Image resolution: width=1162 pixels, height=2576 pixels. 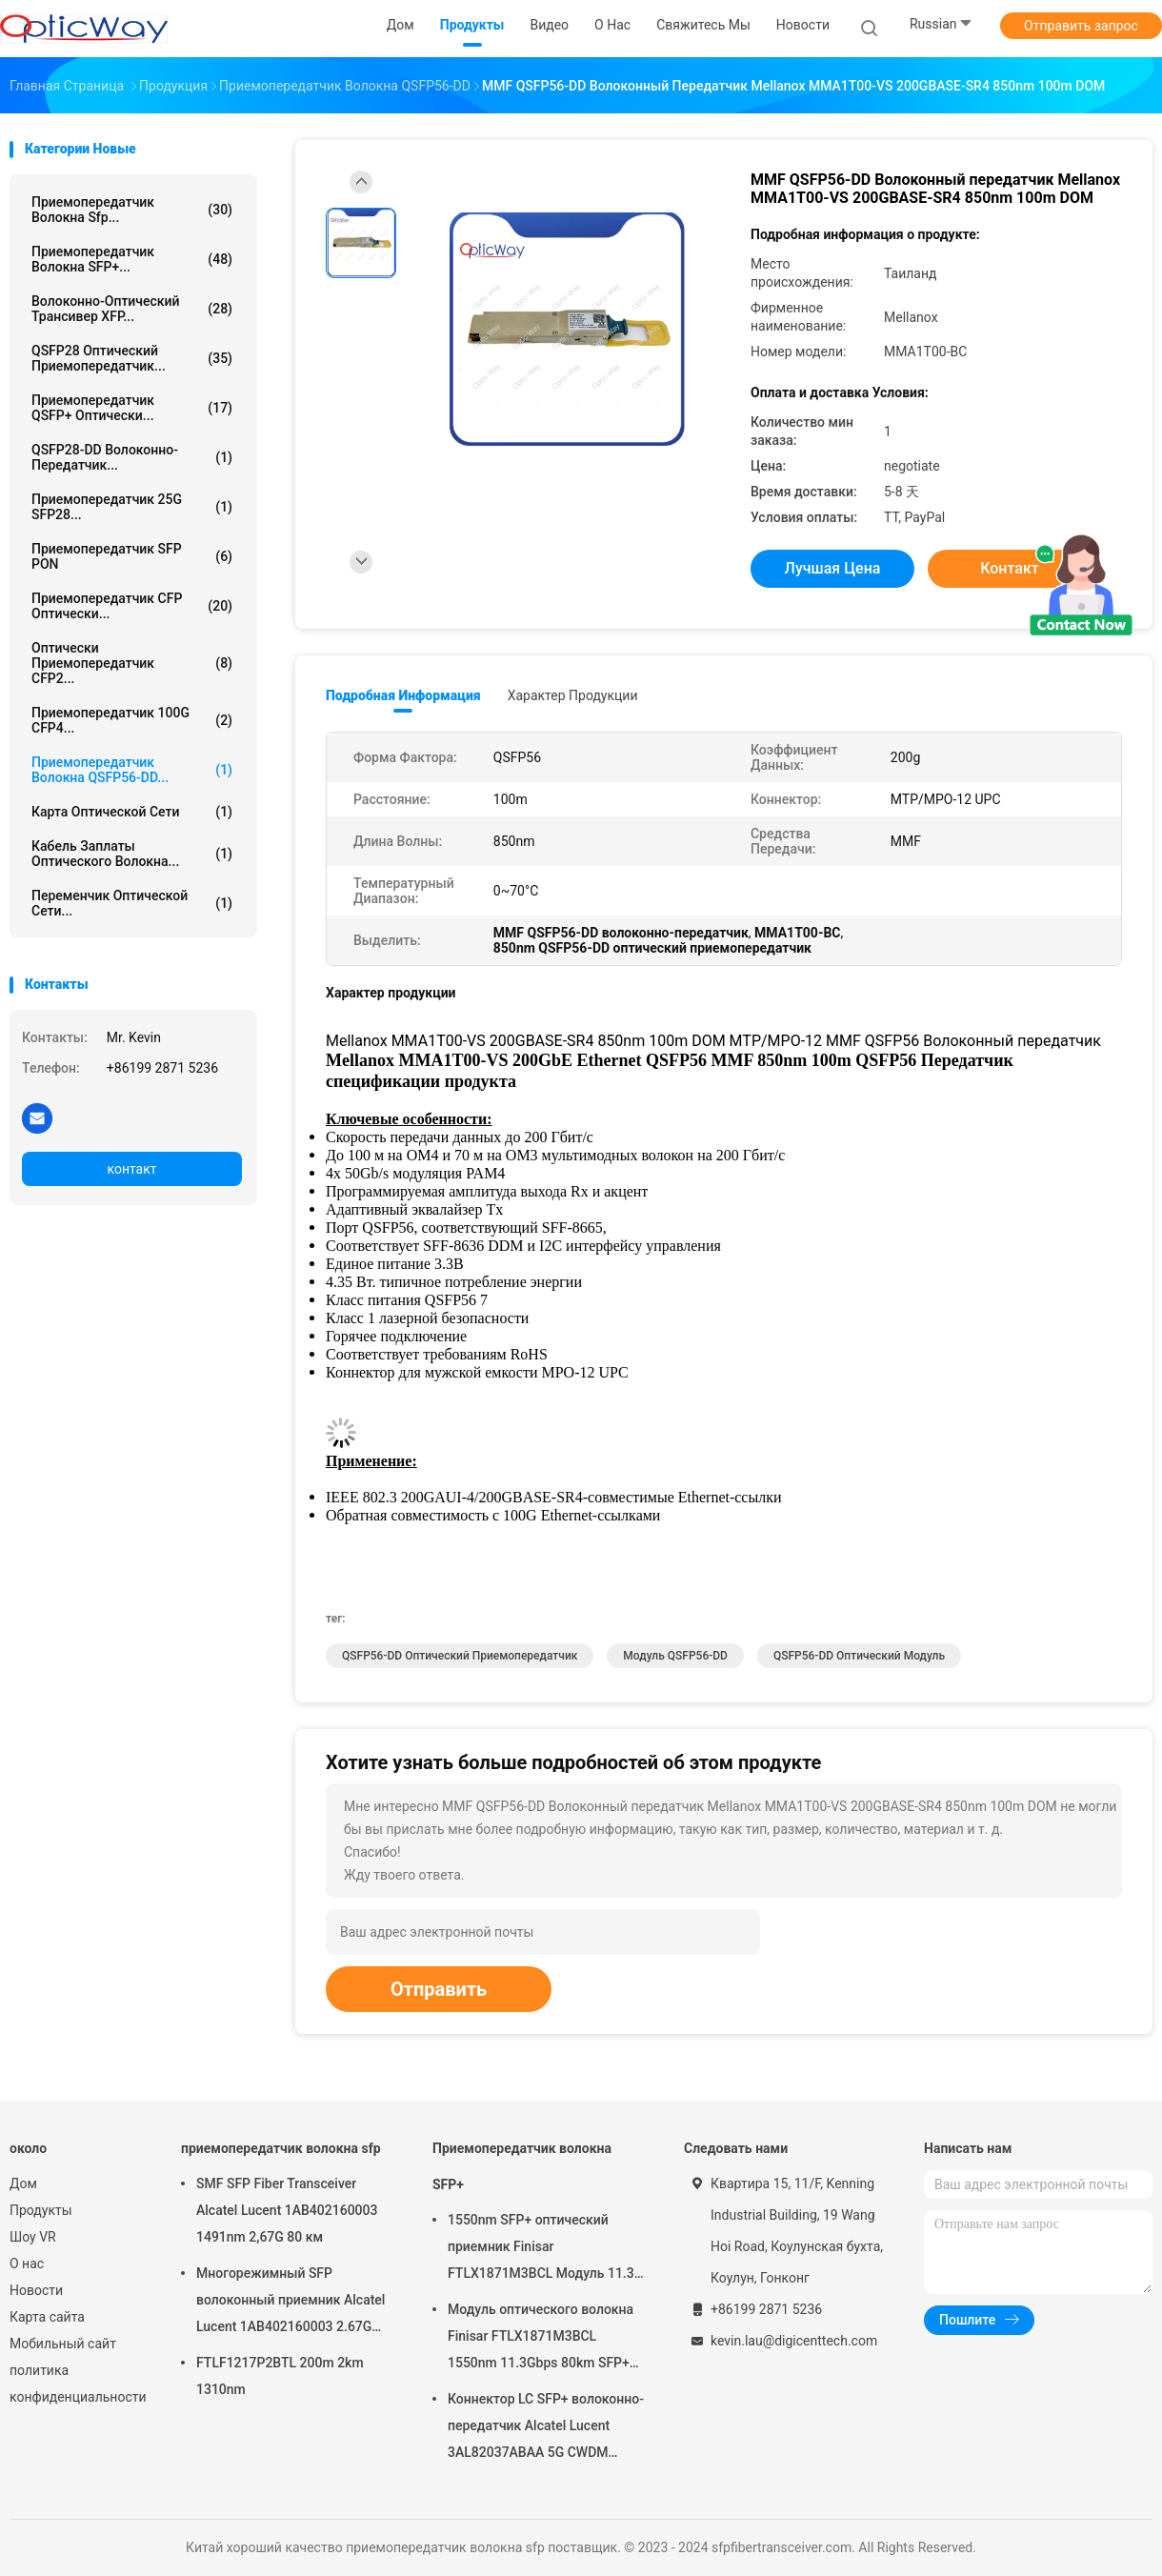 I want to click on Волоконно-оптический трансивер XFP..., so click(x=131, y=308).